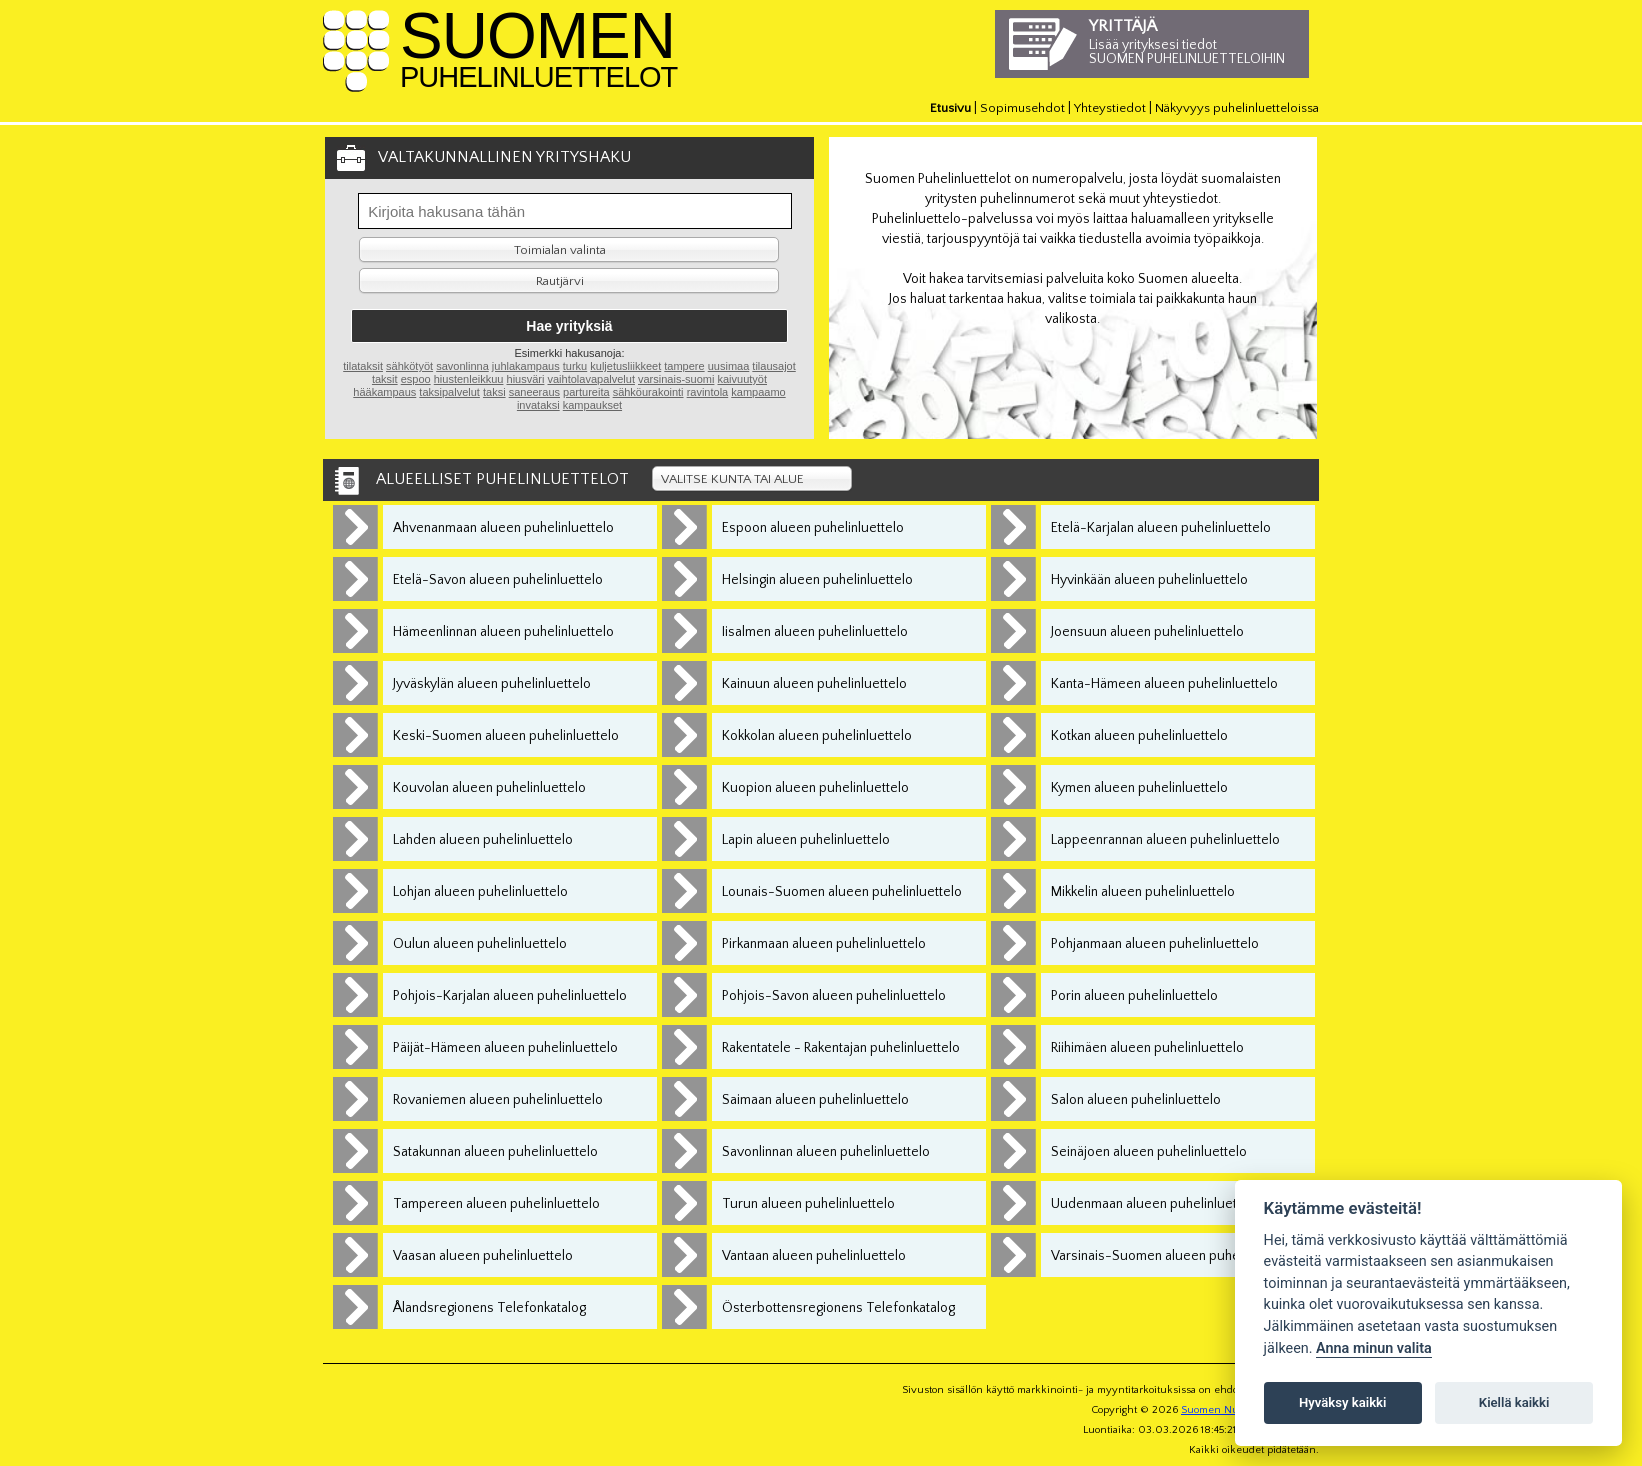 This screenshot has height=1466, width=1642. What do you see at coordinates (449, 392) in the screenshot?
I see `taksipalvelut` at bounding box center [449, 392].